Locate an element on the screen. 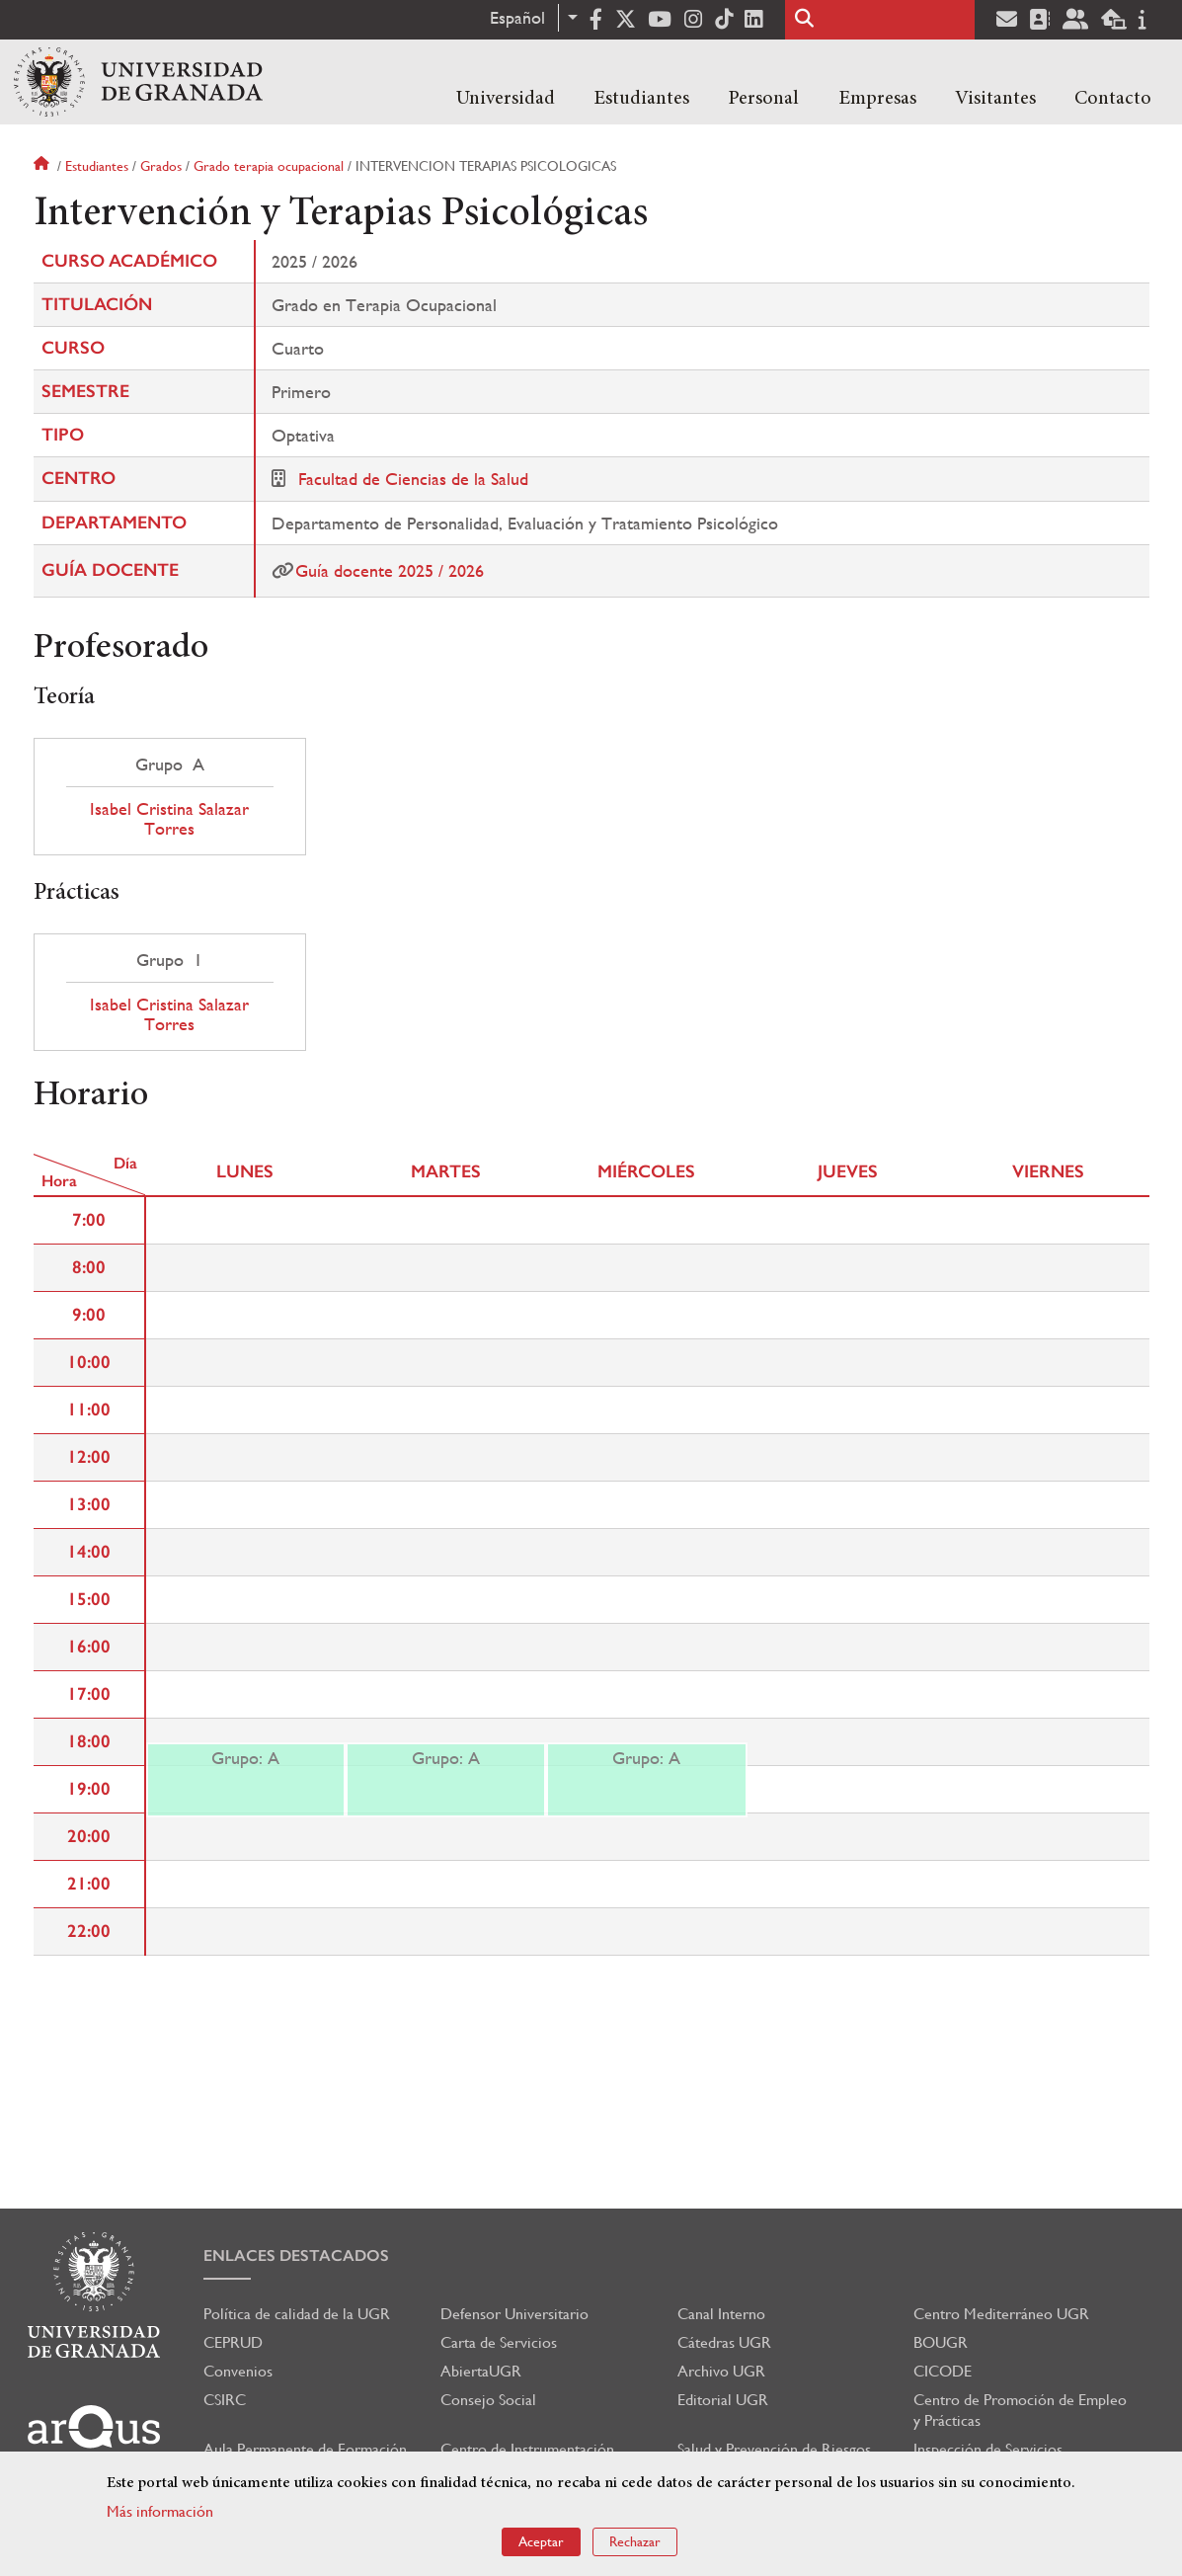  Facultad de Ciencias de la Salud is located at coordinates (413, 478).